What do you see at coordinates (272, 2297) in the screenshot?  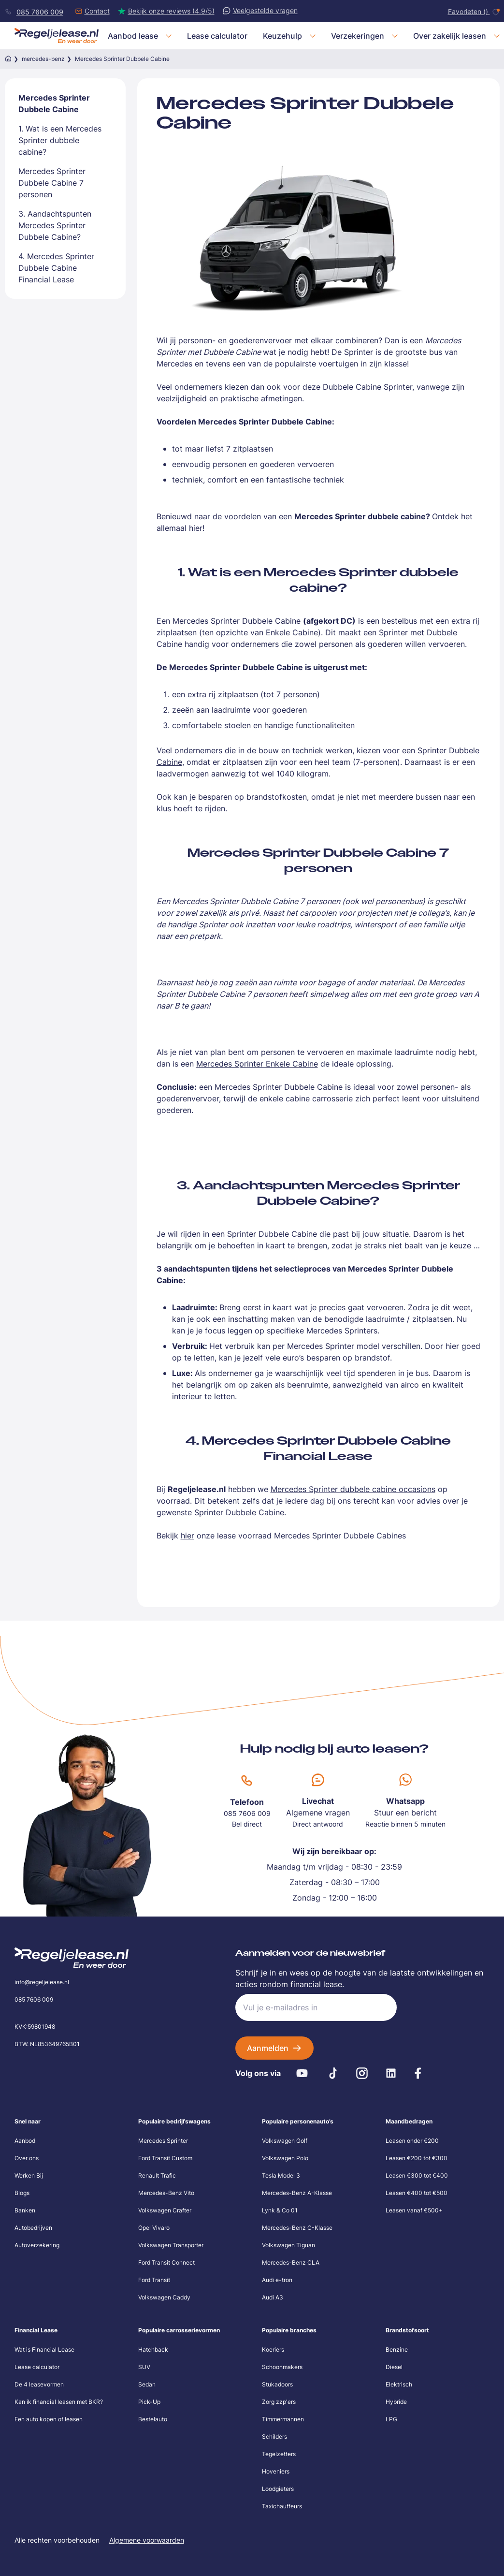 I see `Audi A3` at bounding box center [272, 2297].